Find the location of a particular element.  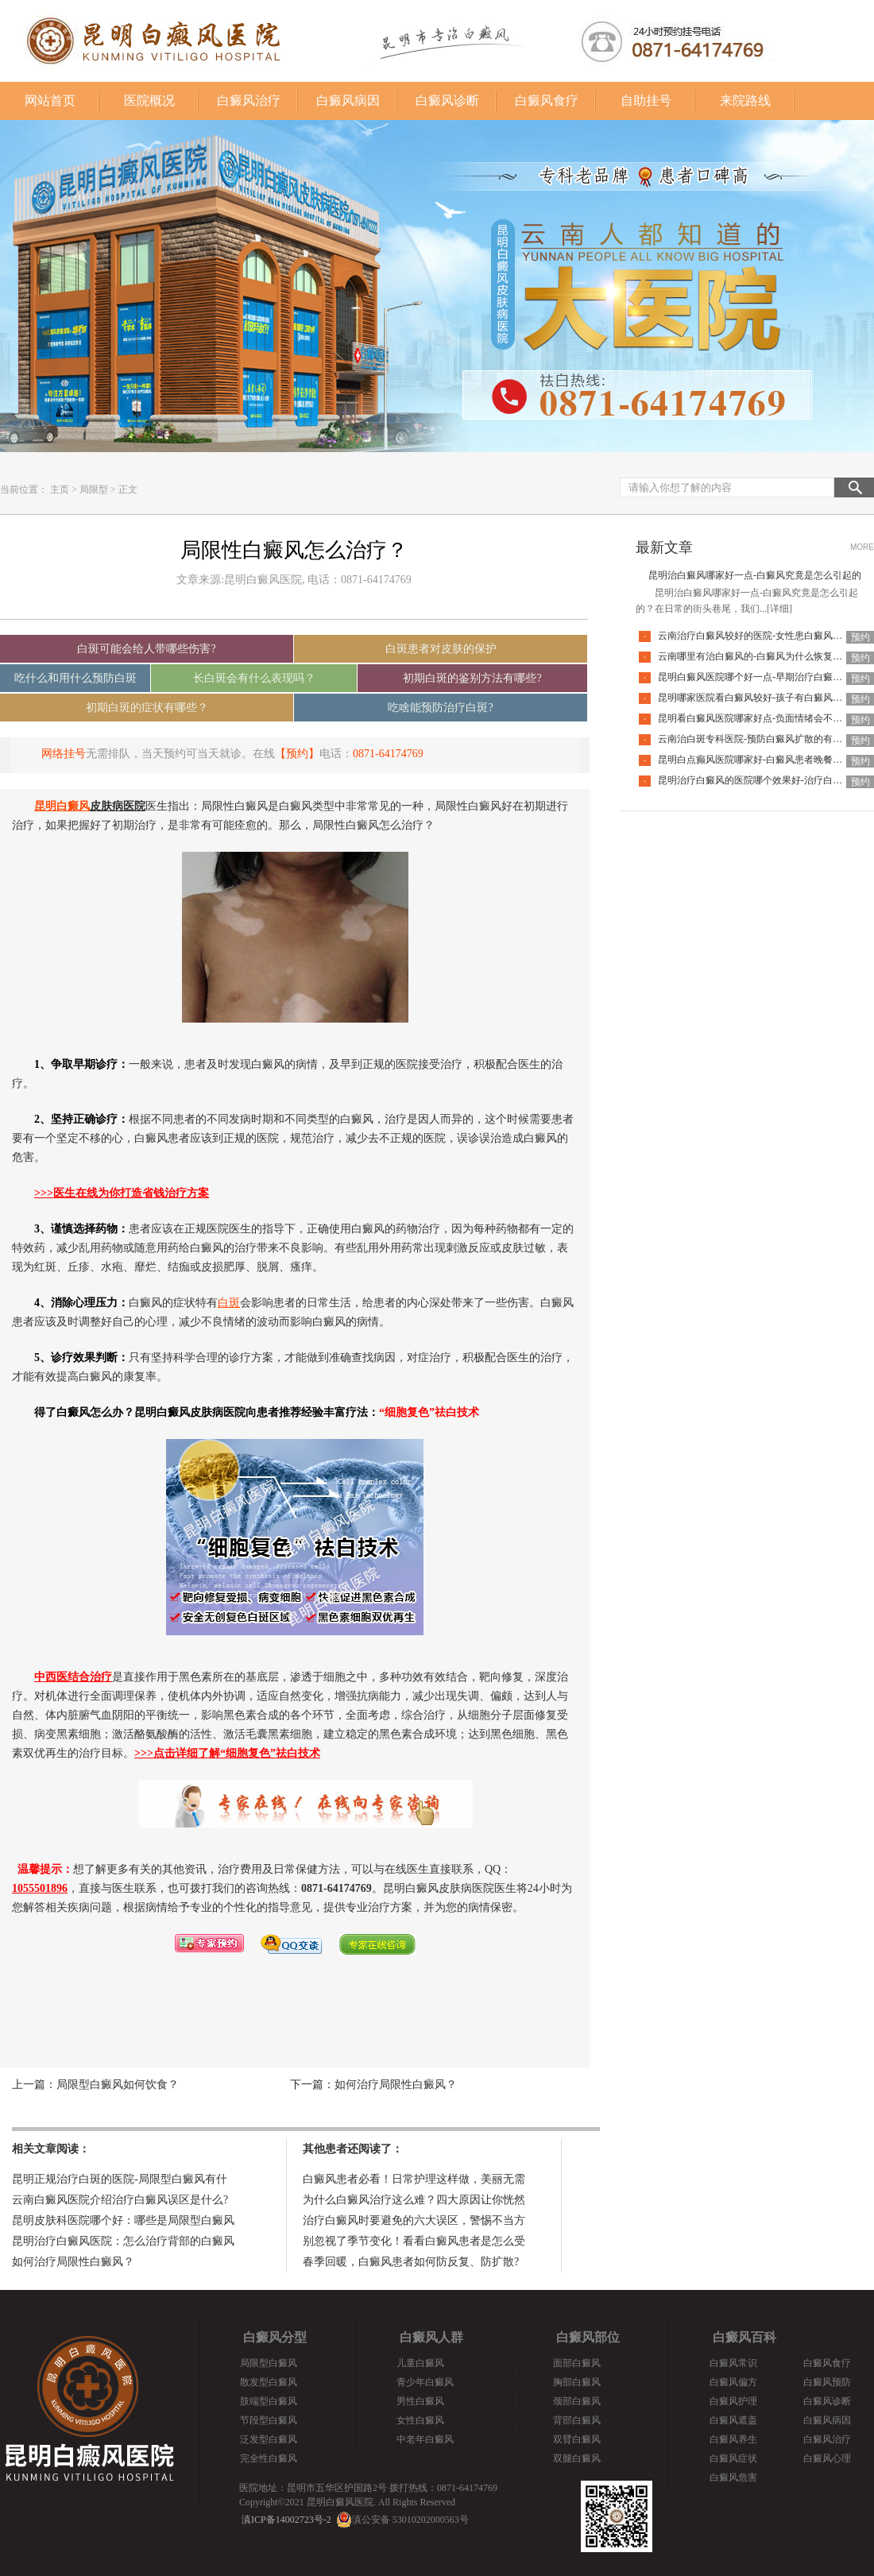

白斑患者对皮肤的保护 is located at coordinates (441, 649).